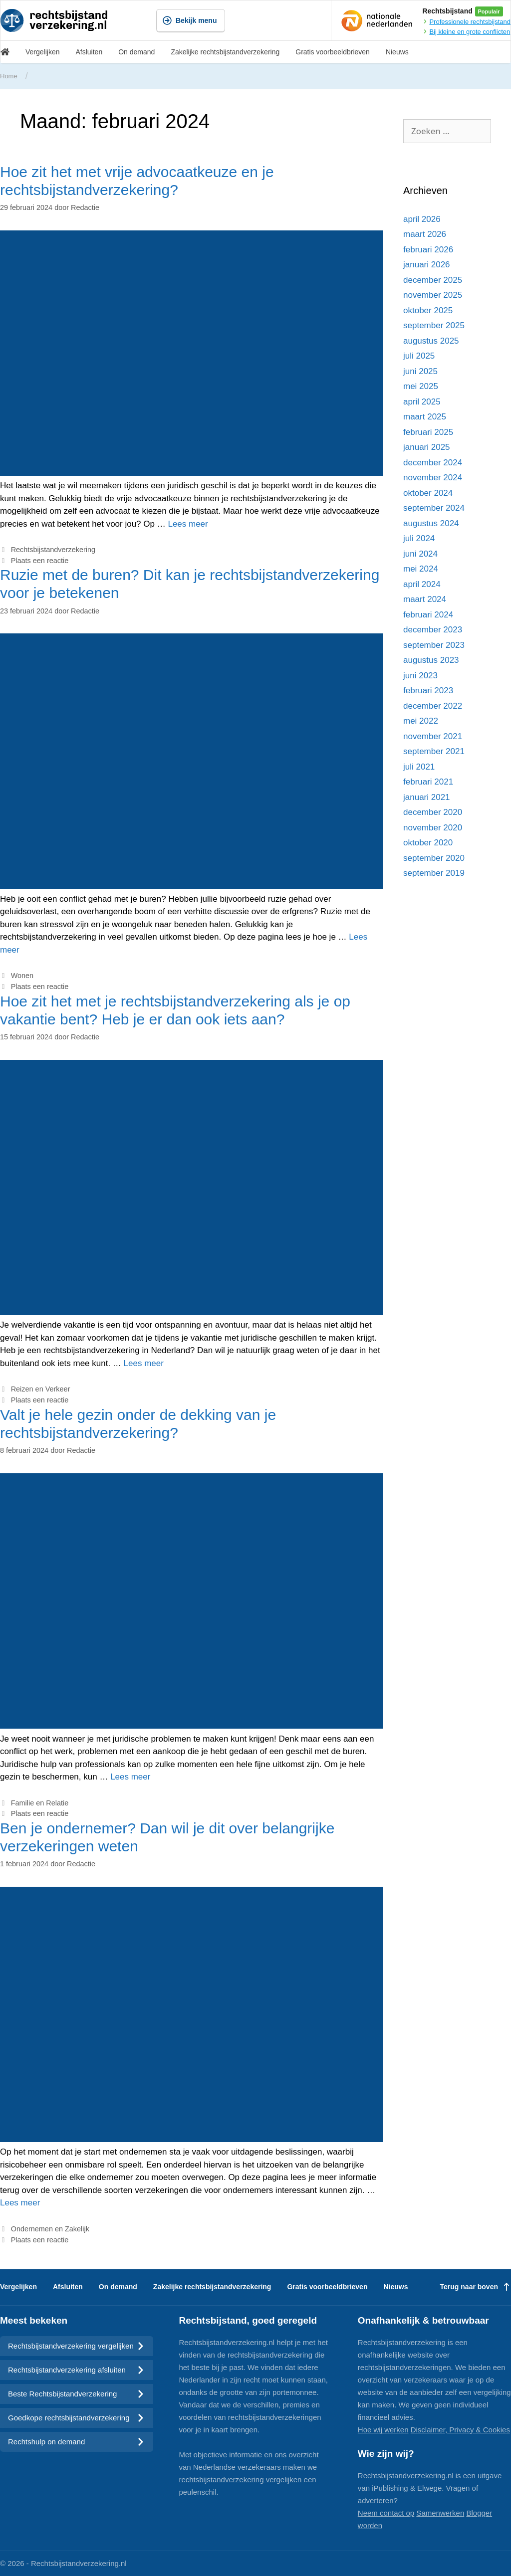 This screenshot has width=511, height=2576. Describe the element at coordinates (434, 751) in the screenshot. I see `september 2021` at that location.